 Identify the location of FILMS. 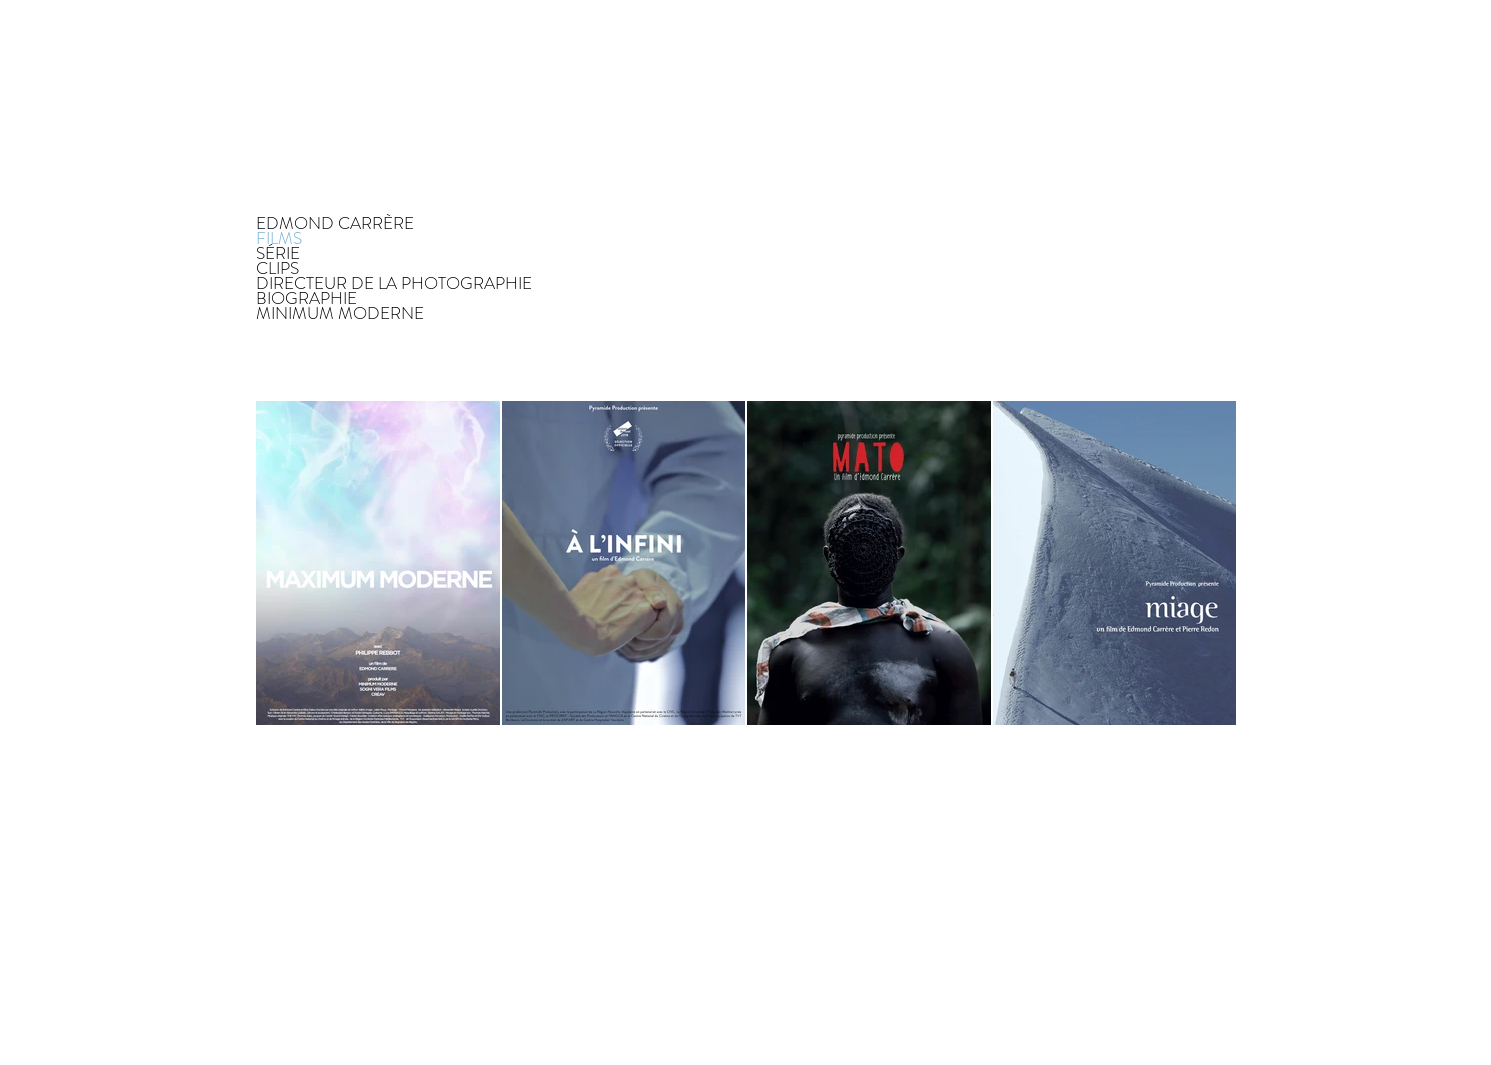
(279, 238).